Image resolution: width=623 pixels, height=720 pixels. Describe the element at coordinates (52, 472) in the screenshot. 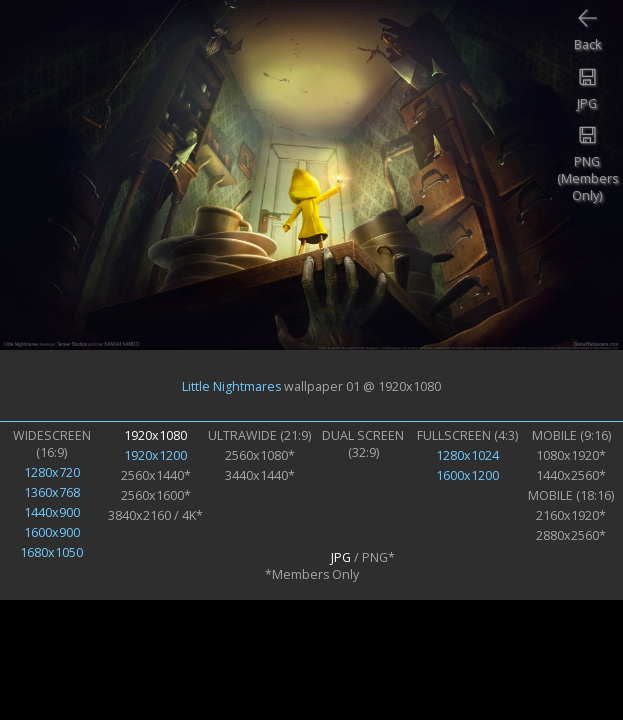

I see `1280x720` at that location.